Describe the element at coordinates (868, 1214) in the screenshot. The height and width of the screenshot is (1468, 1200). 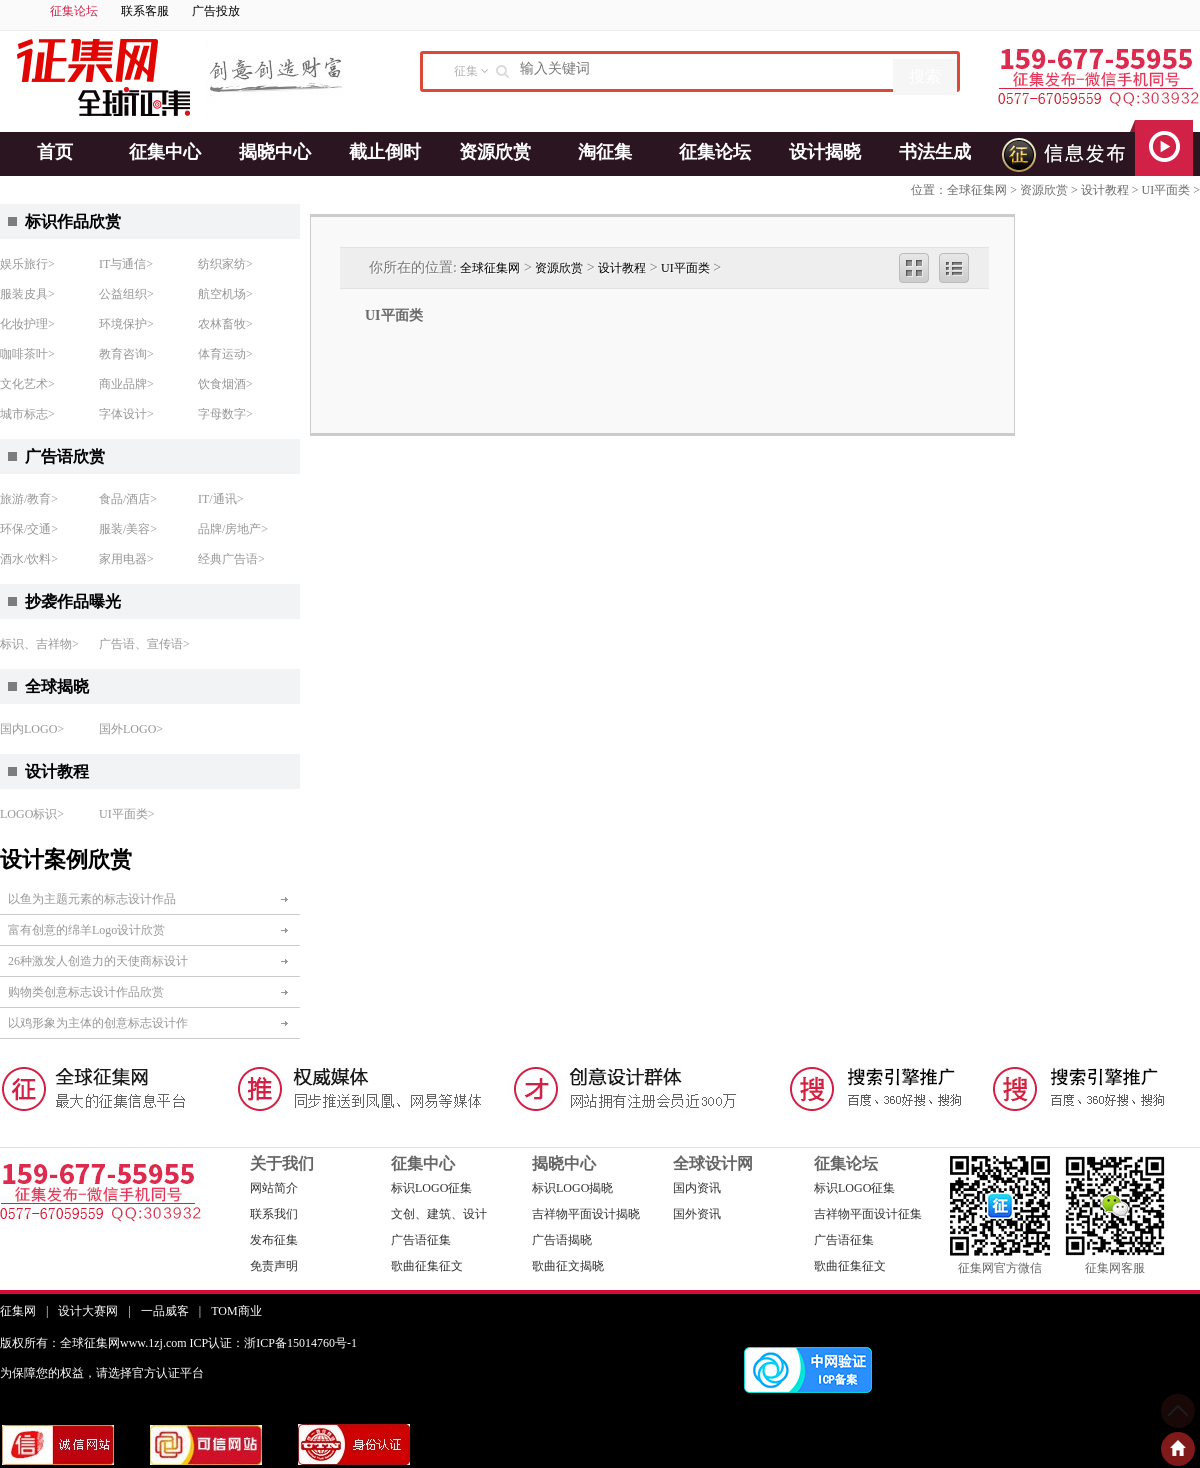
I see `吉祥物平面设计征集` at that location.